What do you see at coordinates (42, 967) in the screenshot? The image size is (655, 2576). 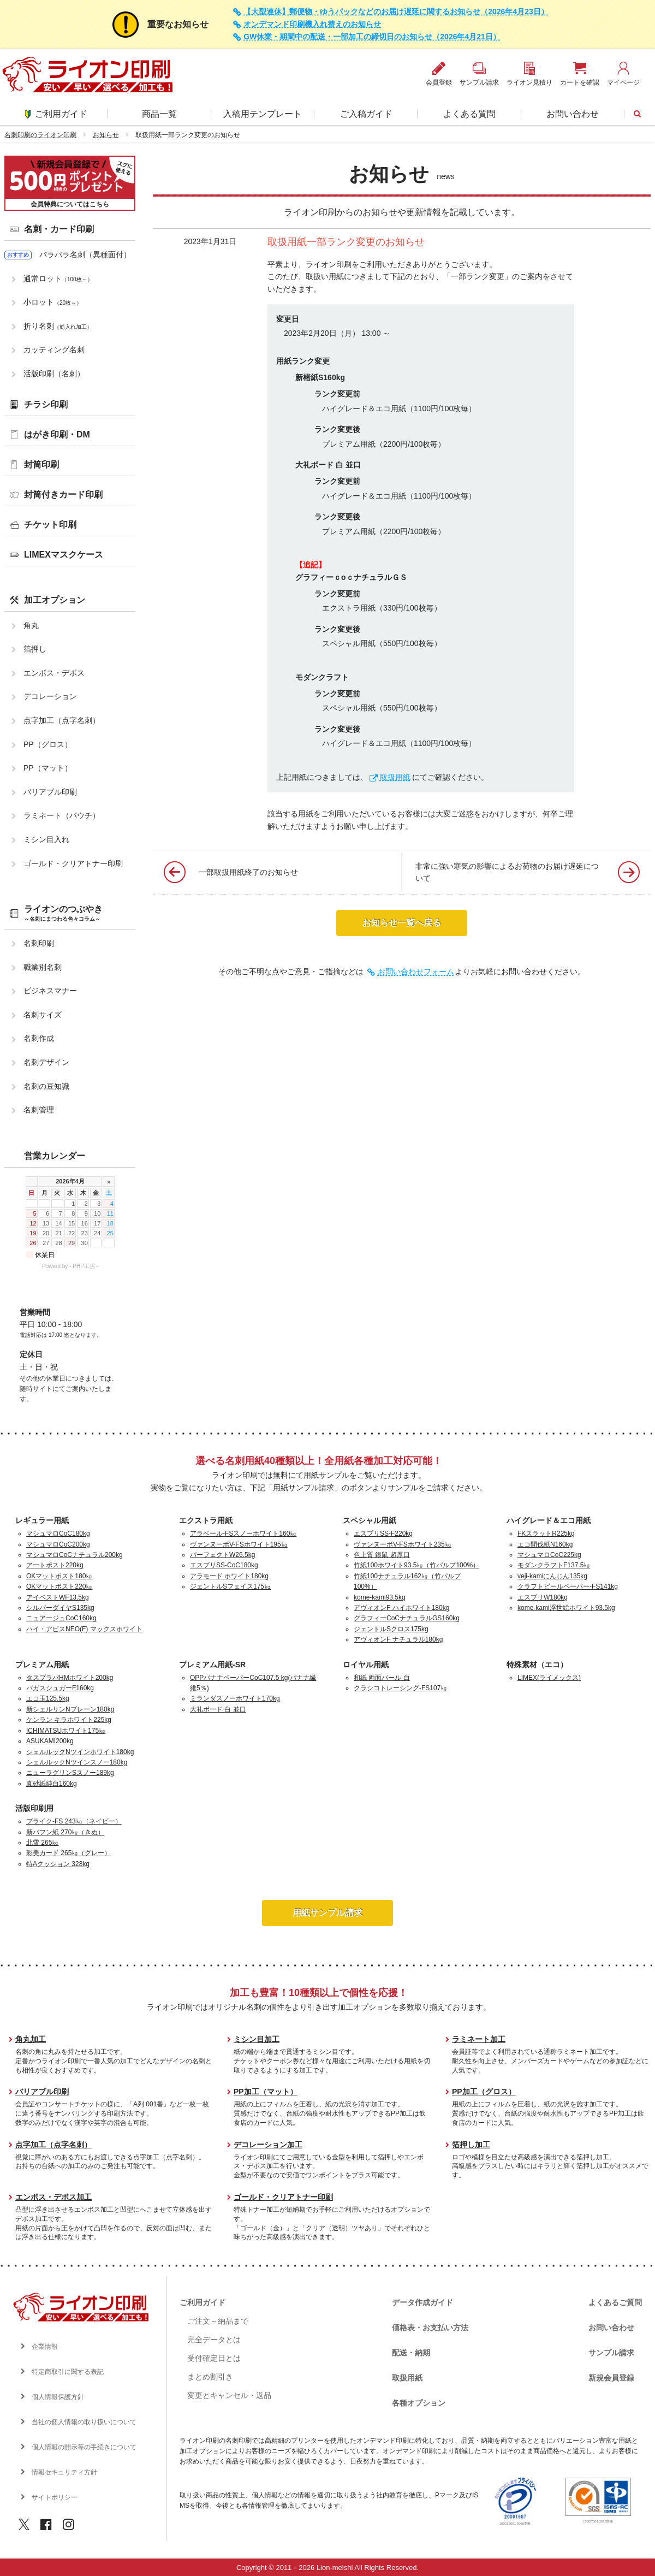 I see `職業別名刺` at bounding box center [42, 967].